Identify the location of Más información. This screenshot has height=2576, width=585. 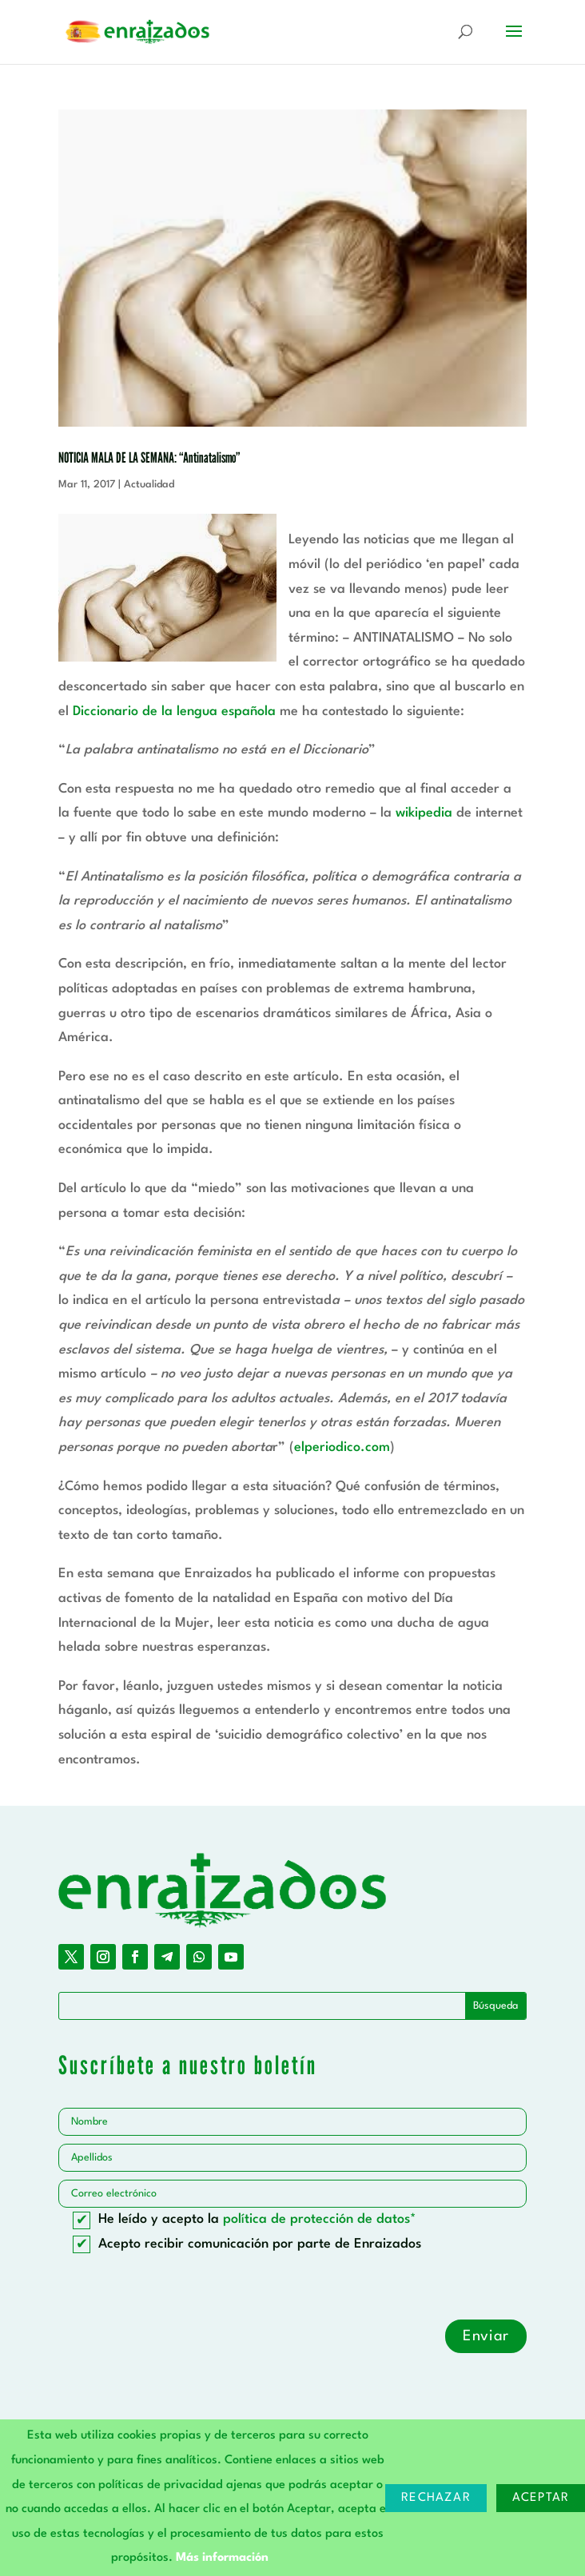
(222, 2558).